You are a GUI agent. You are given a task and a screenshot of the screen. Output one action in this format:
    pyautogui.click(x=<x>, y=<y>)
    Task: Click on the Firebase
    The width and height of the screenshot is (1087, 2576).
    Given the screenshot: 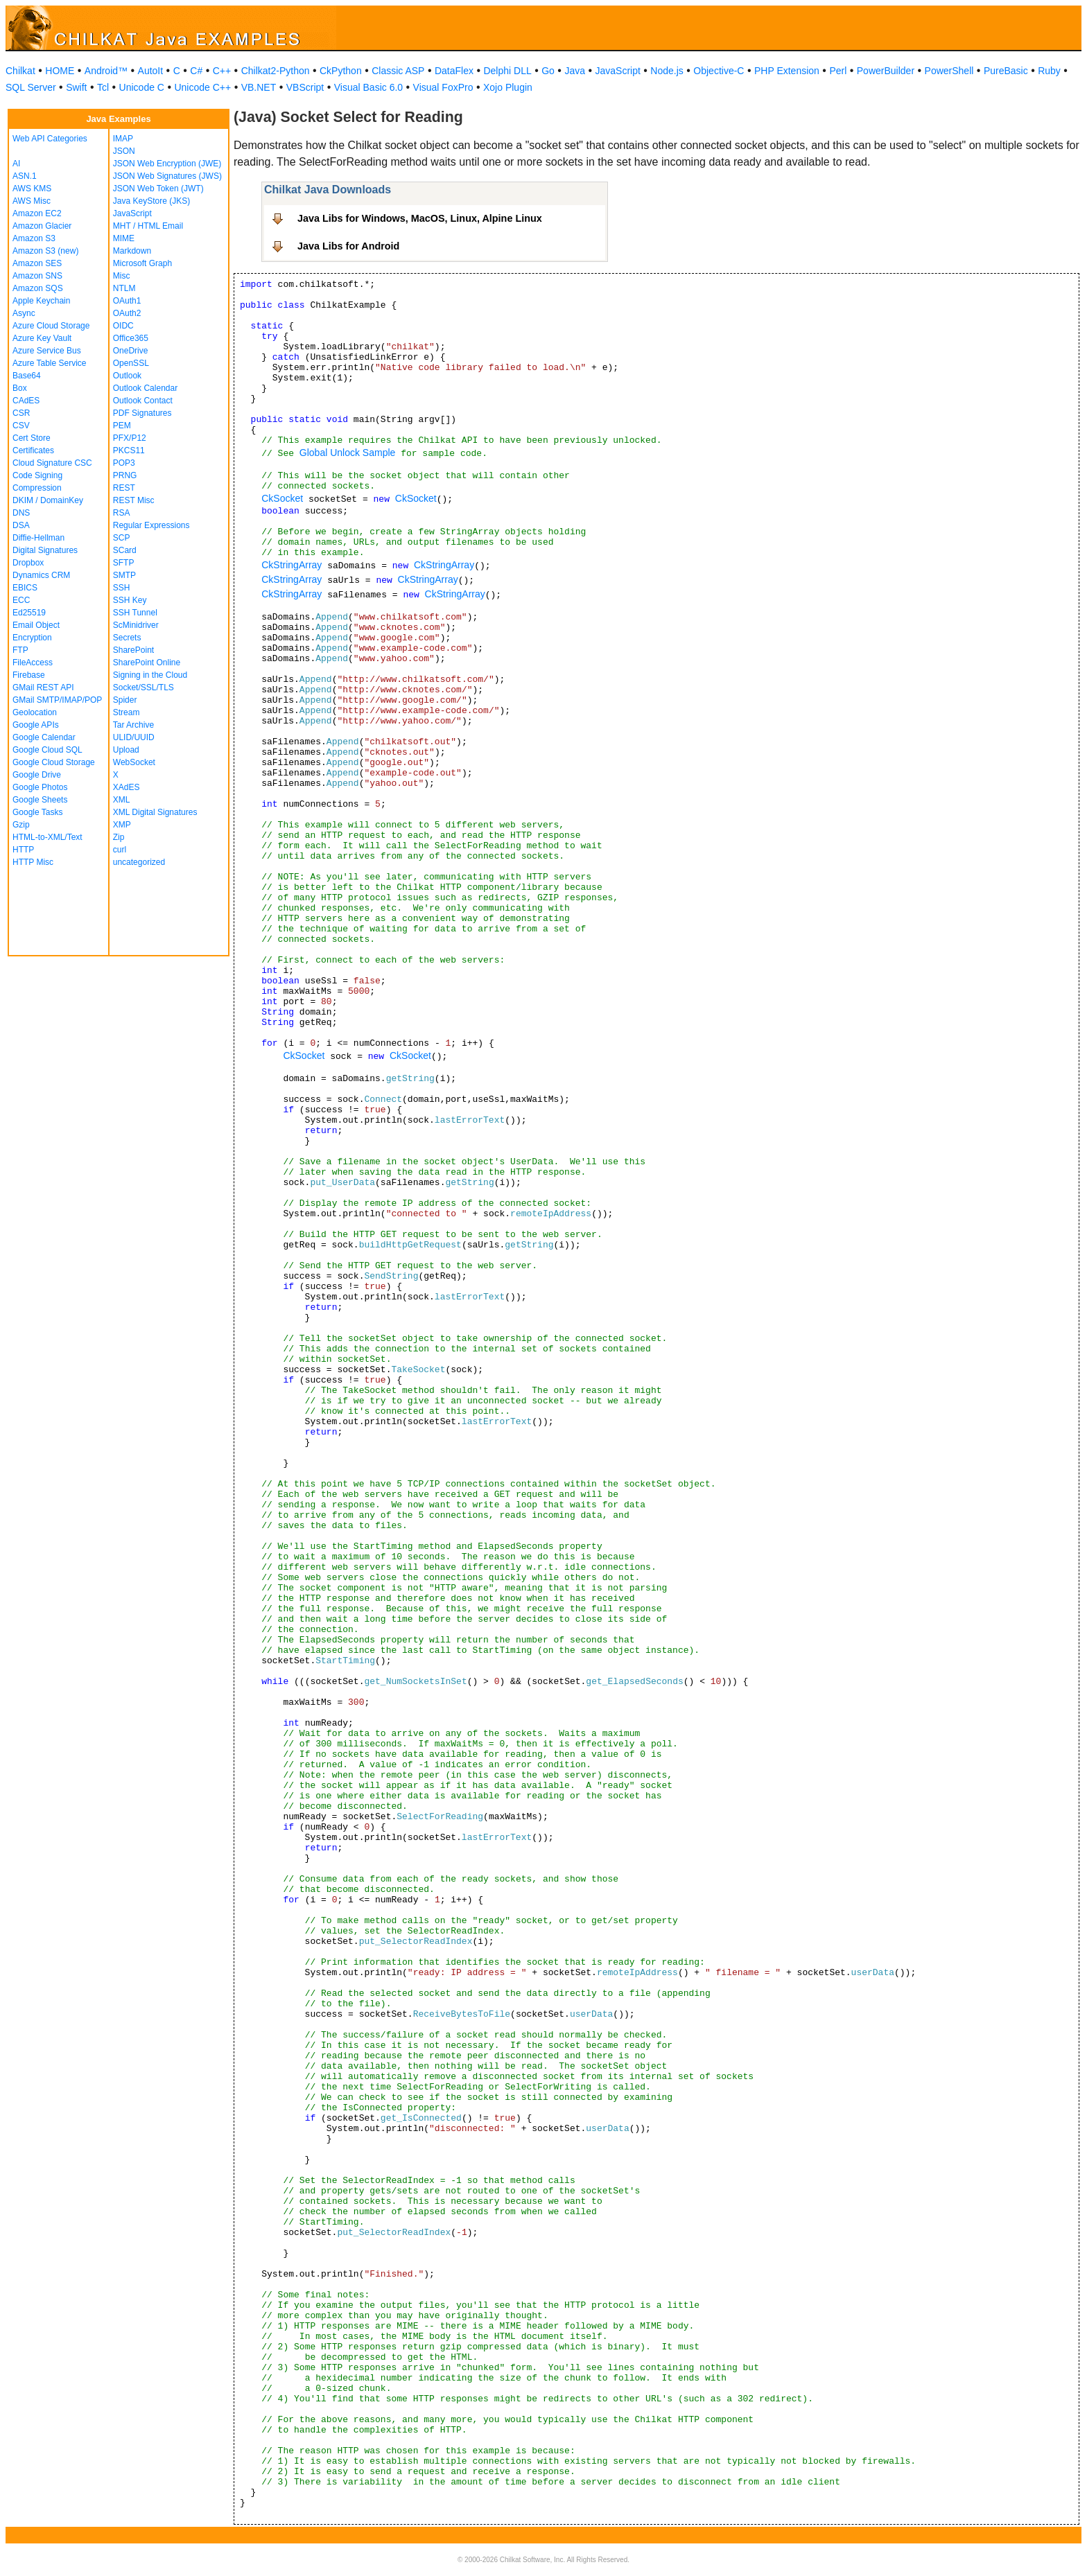 What is the action you would take?
    pyautogui.click(x=28, y=675)
    